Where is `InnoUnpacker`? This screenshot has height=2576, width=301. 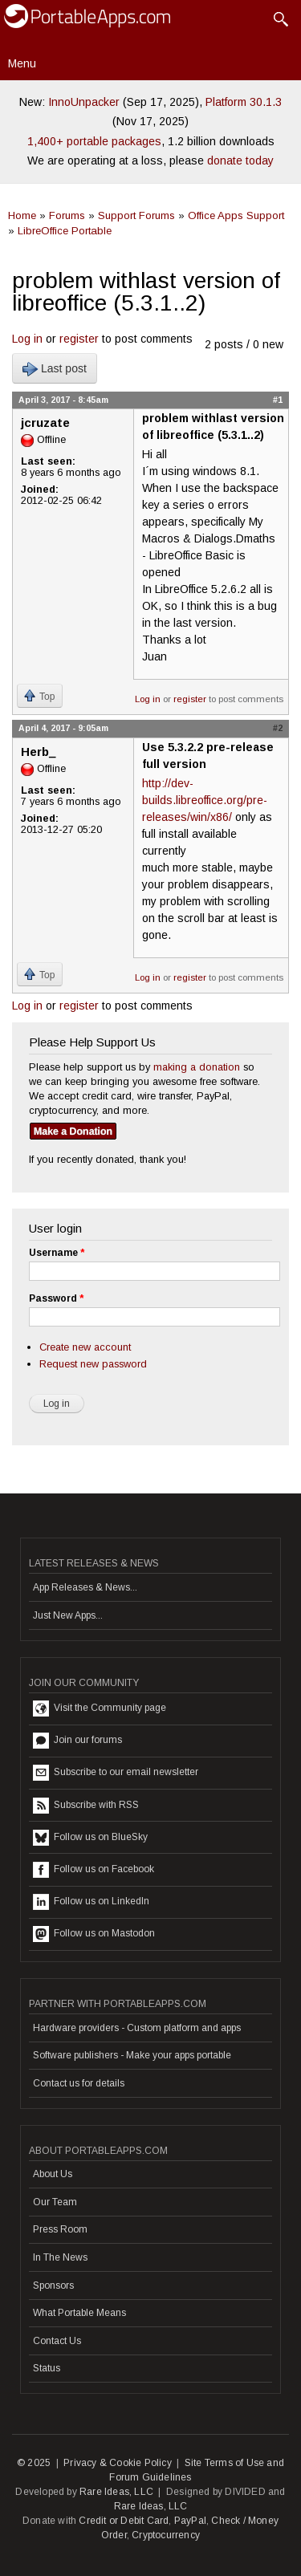 InnoUnpacker is located at coordinates (84, 101).